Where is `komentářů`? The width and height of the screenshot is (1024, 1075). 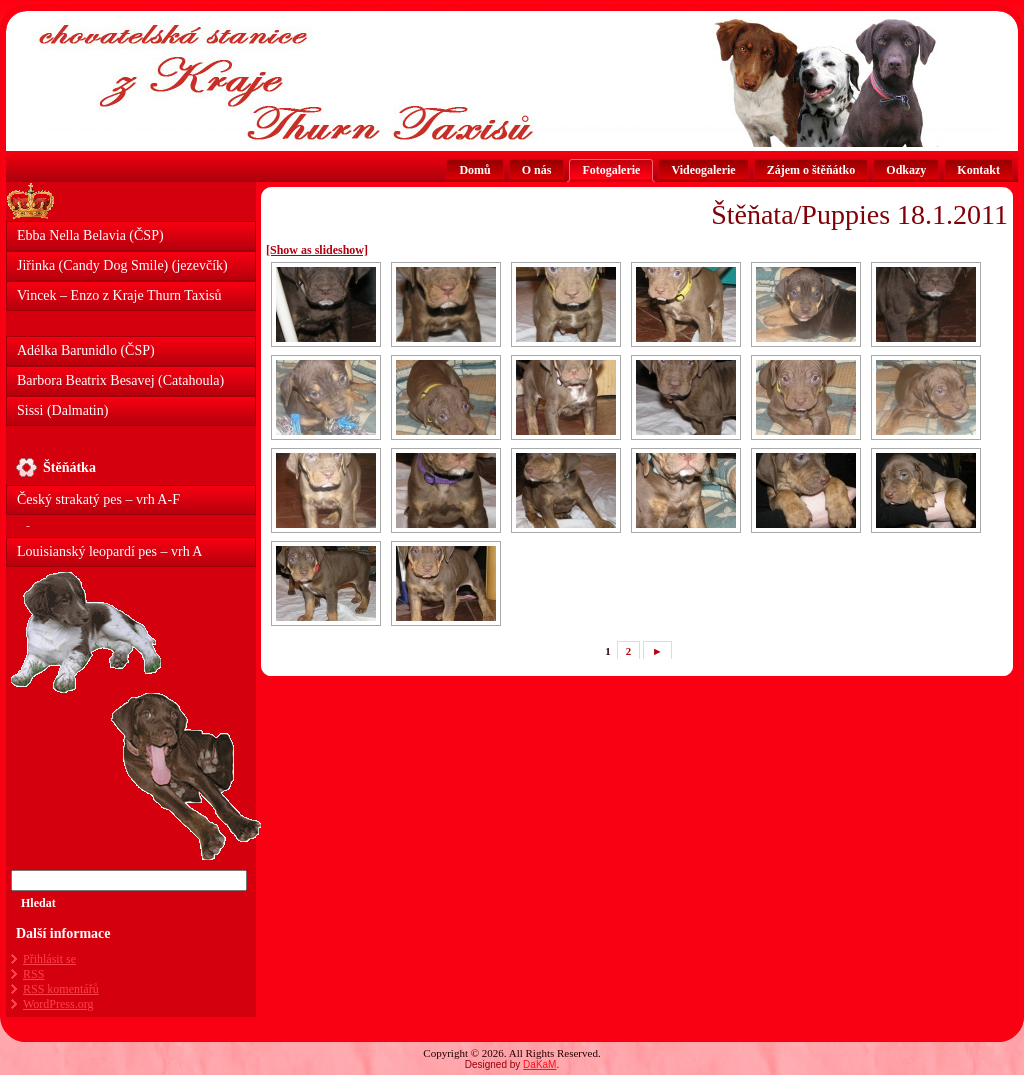
komentářů is located at coordinates (61, 989).